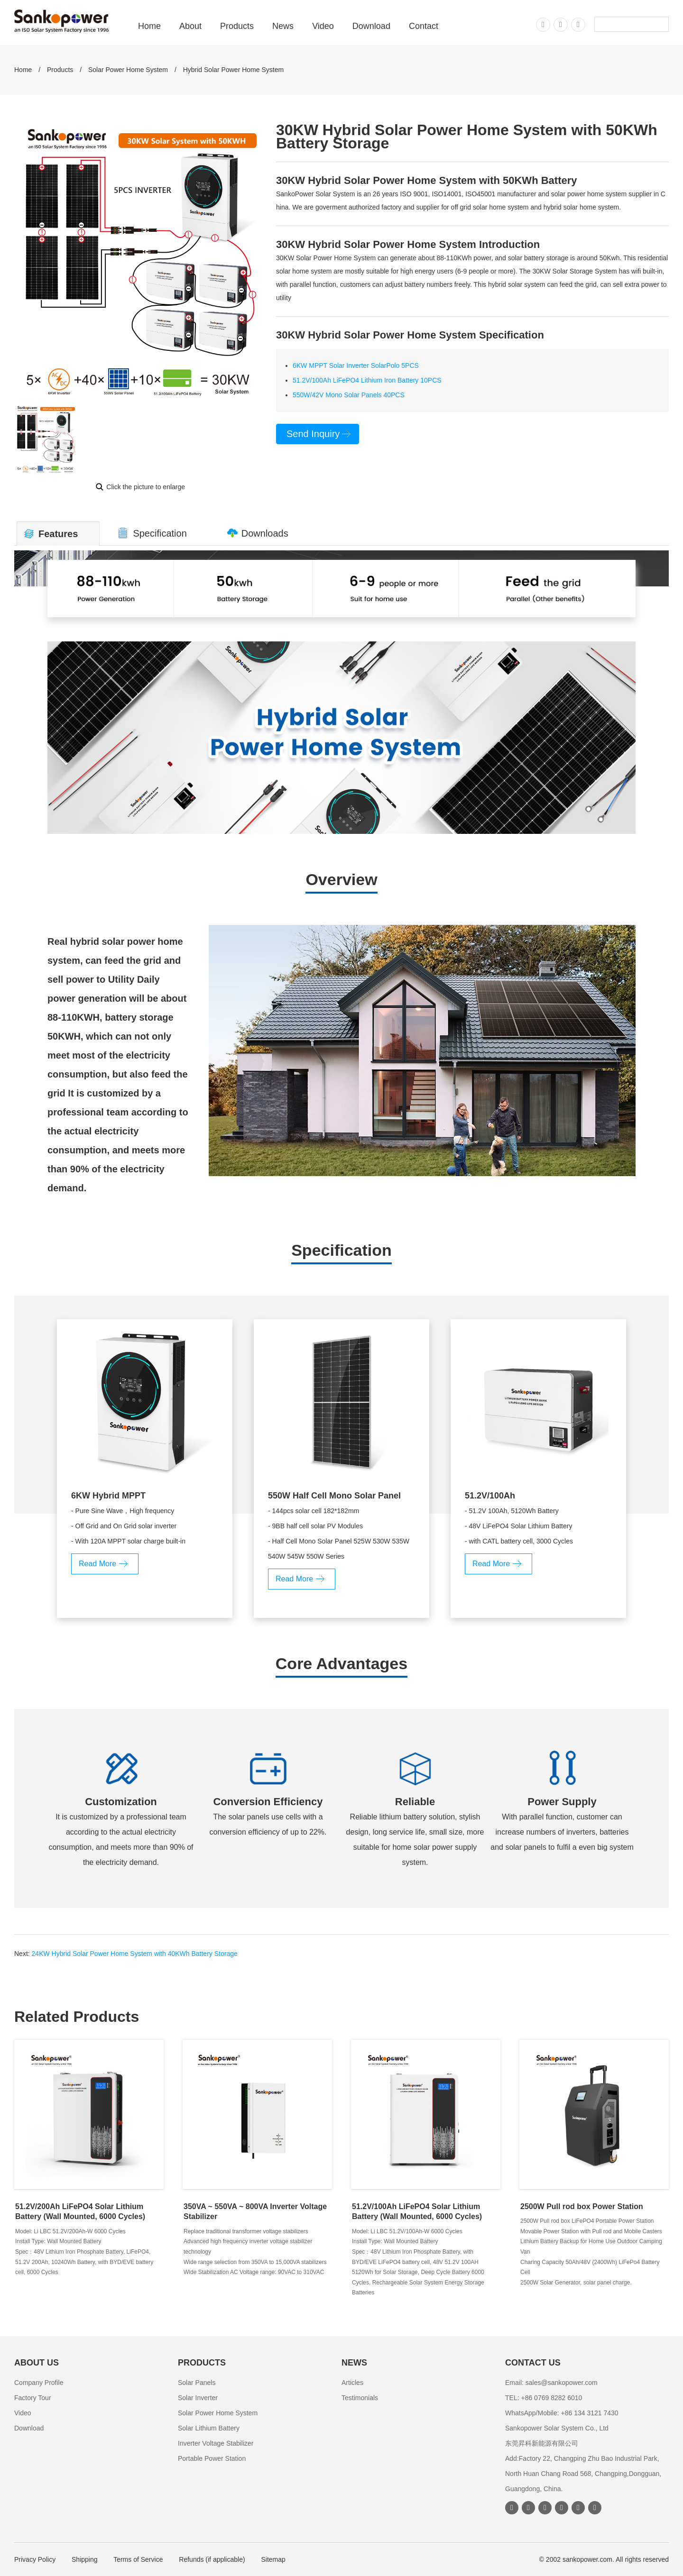 This screenshot has height=2576, width=683. Describe the element at coordinates (149, 26) in the screenshot. I see `Home` at that location.